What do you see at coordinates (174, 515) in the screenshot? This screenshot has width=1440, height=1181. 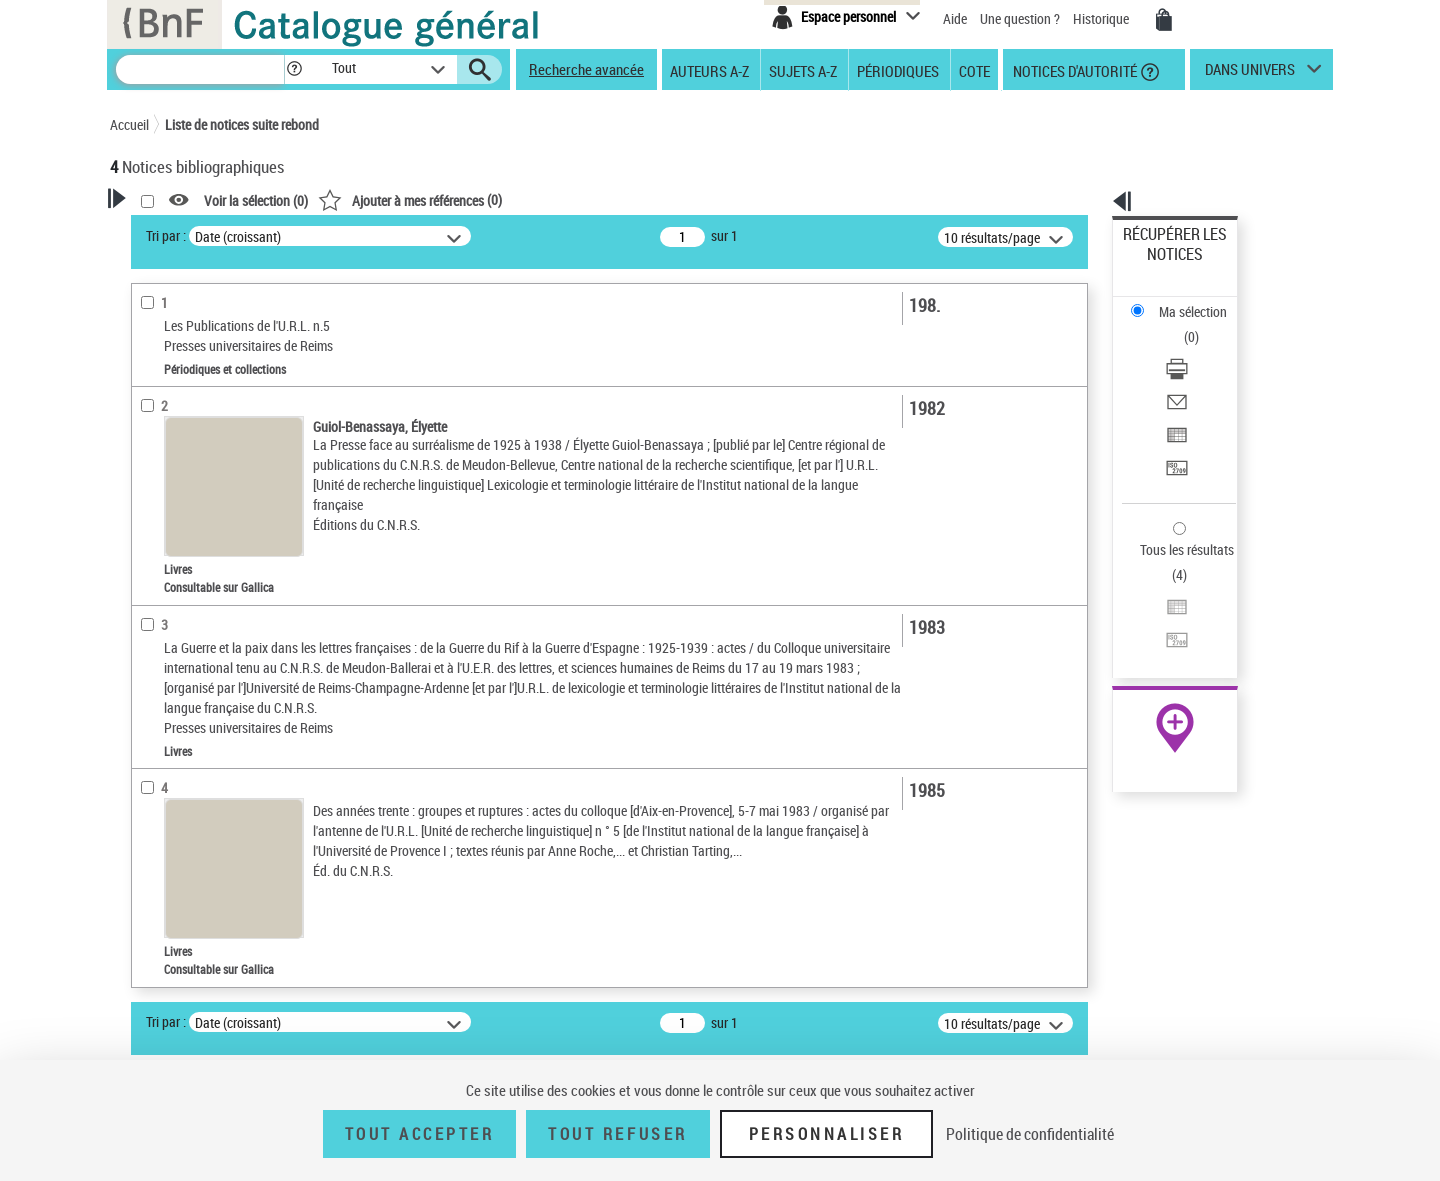 I see `Accès en ligne [button]` at bounding box center [174, 515].